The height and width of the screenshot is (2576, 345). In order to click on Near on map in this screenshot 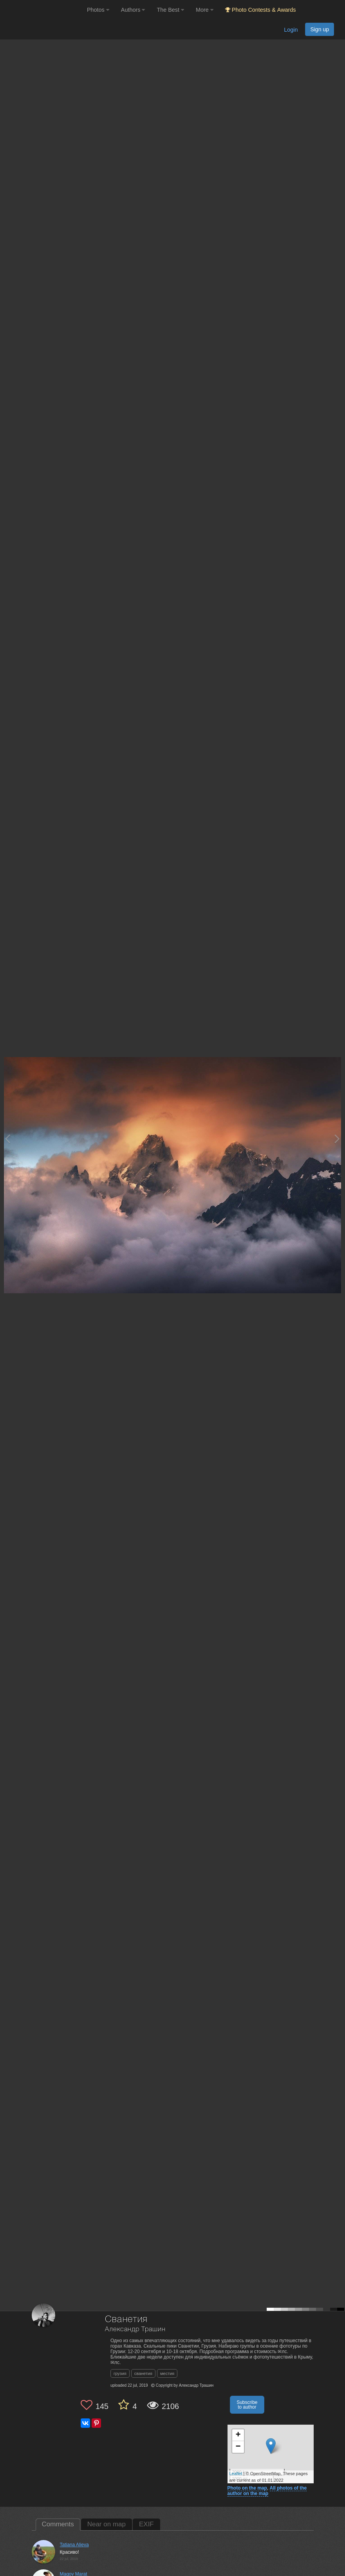, I will do `click(106, 2524)`.